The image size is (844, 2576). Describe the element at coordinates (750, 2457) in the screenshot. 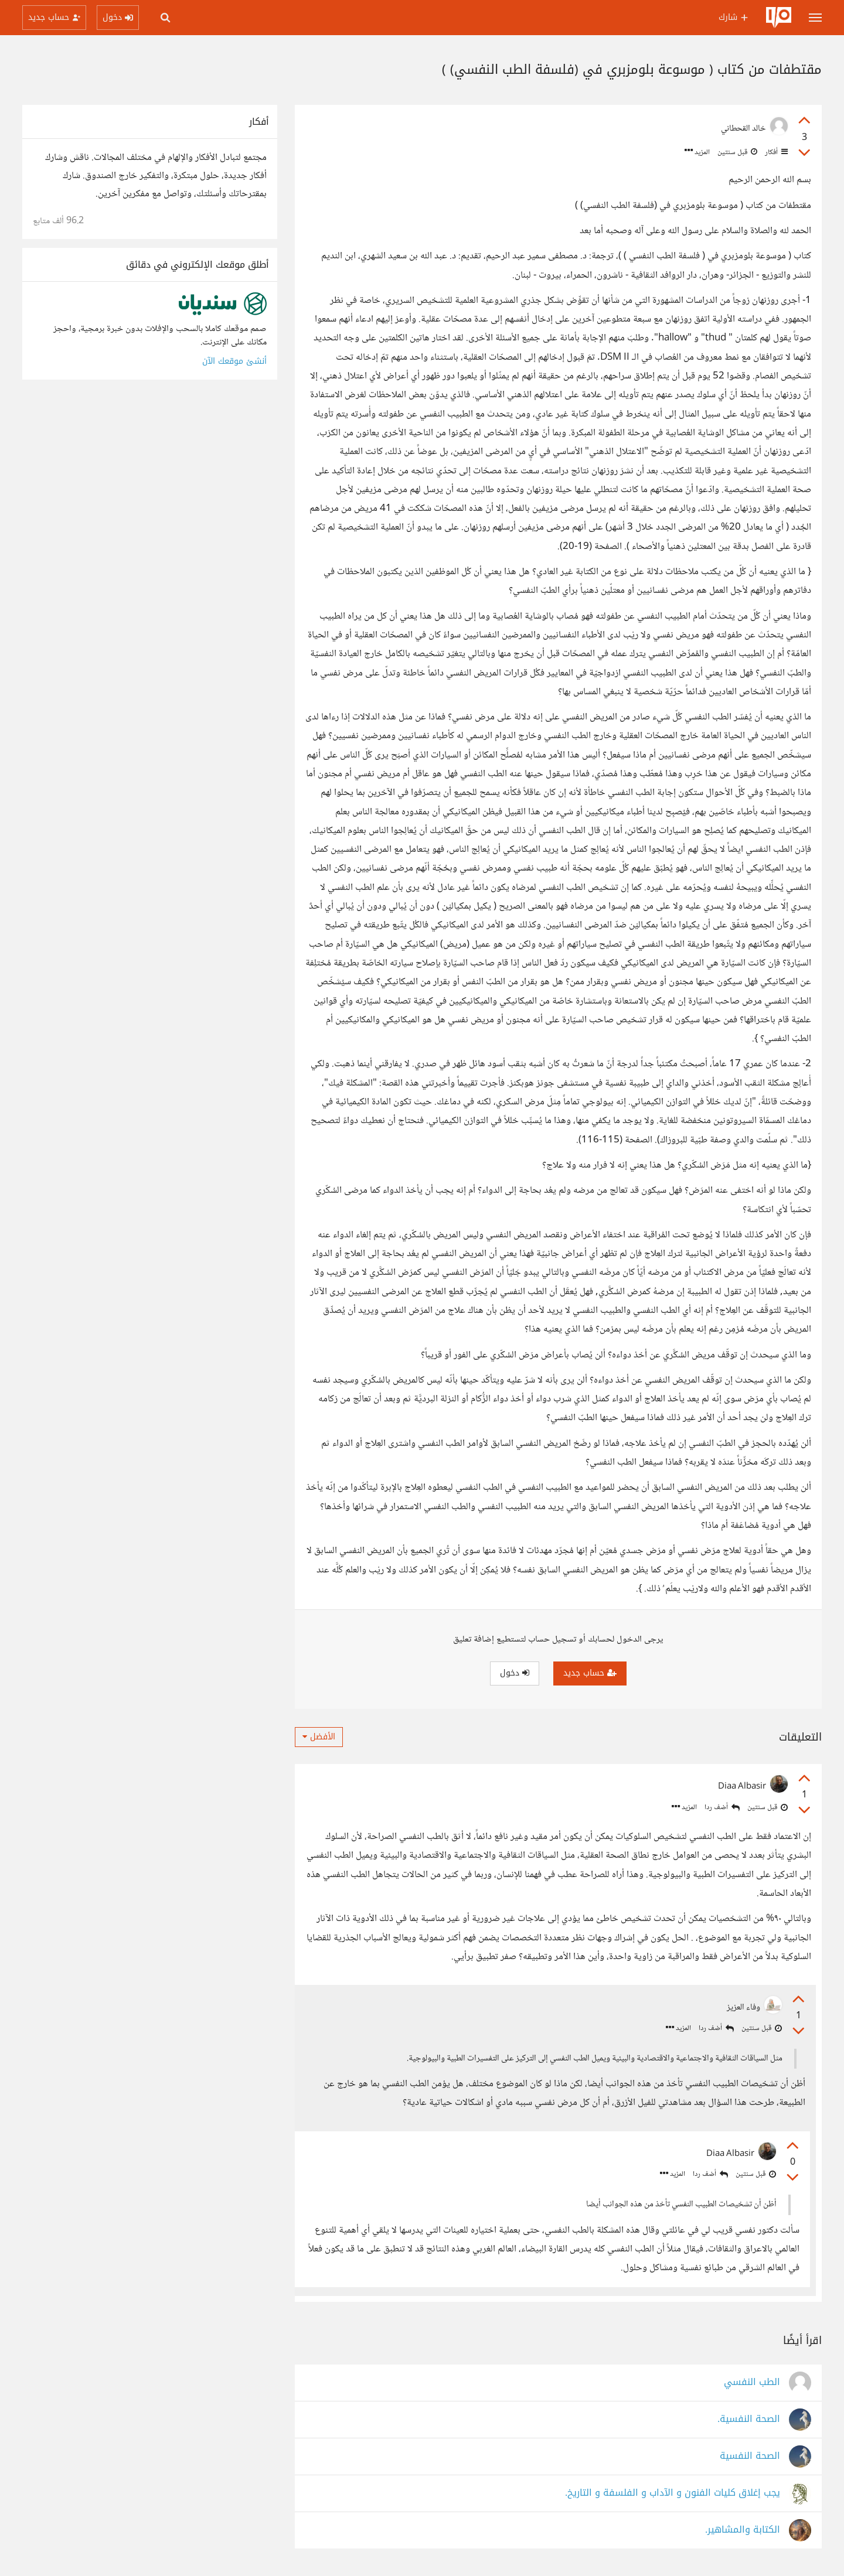

I see `الصحة النفسية` at that location.